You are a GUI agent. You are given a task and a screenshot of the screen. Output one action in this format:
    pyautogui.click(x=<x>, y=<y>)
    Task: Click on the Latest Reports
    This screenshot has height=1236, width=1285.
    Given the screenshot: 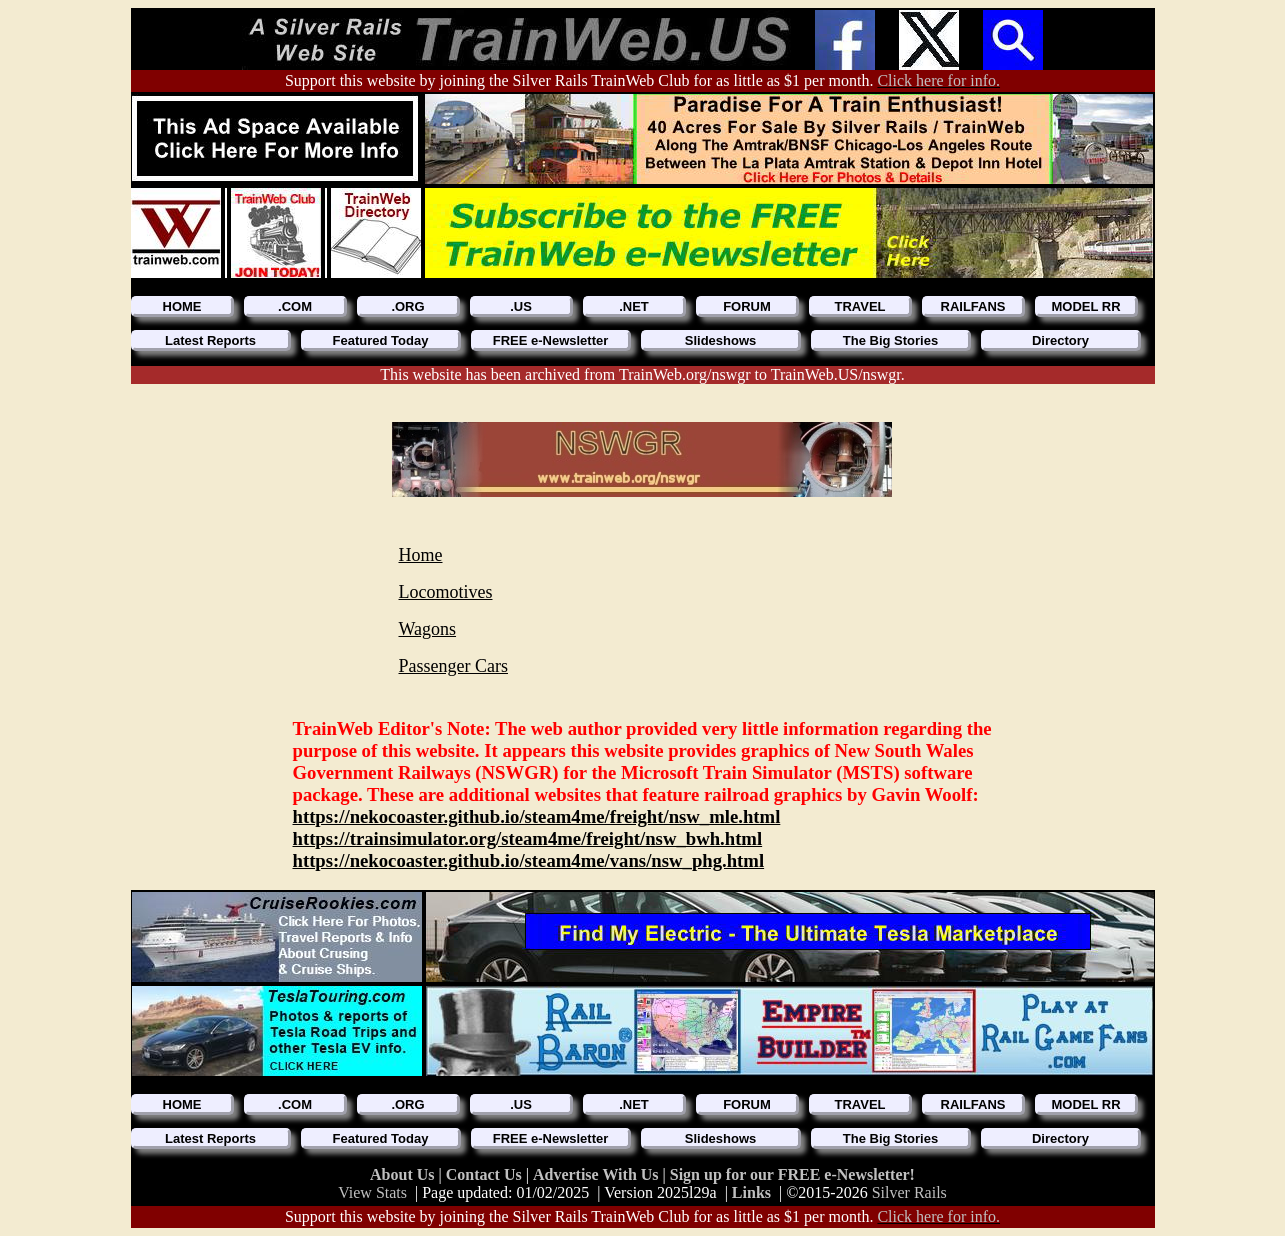 What is the action you would take?
    pyautogui.click(x=210, y=340)
    